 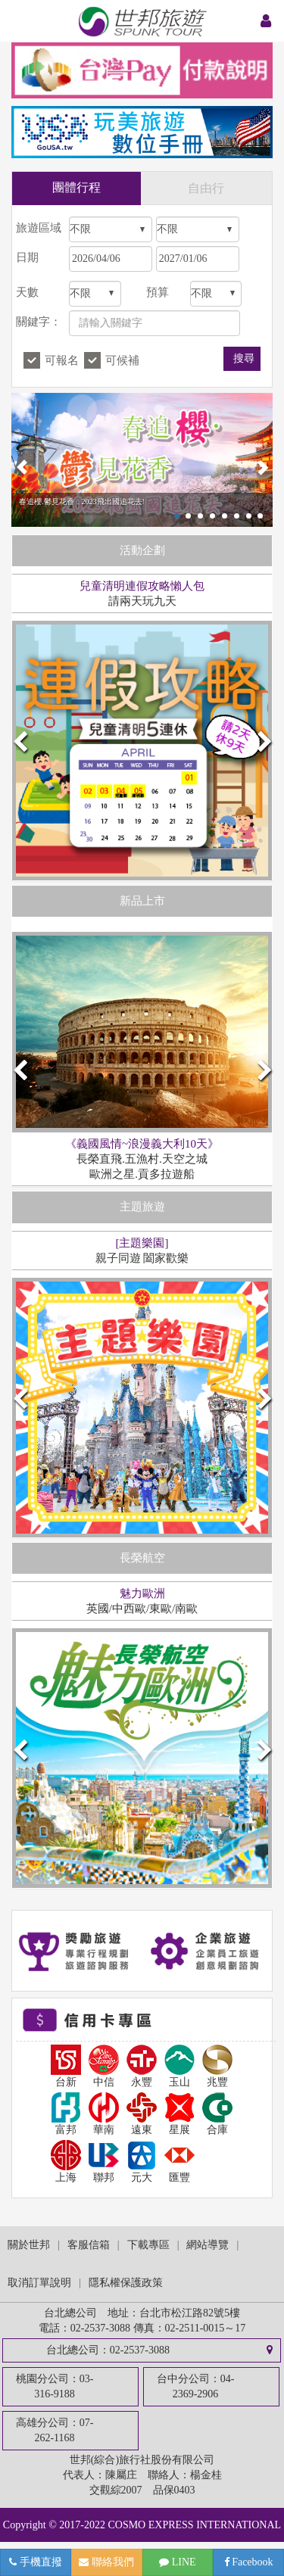 What do you see at coordinates (126, 2282) in the screenshot?
I see `隱私權保護政策` at bounding box center [126, 2282].